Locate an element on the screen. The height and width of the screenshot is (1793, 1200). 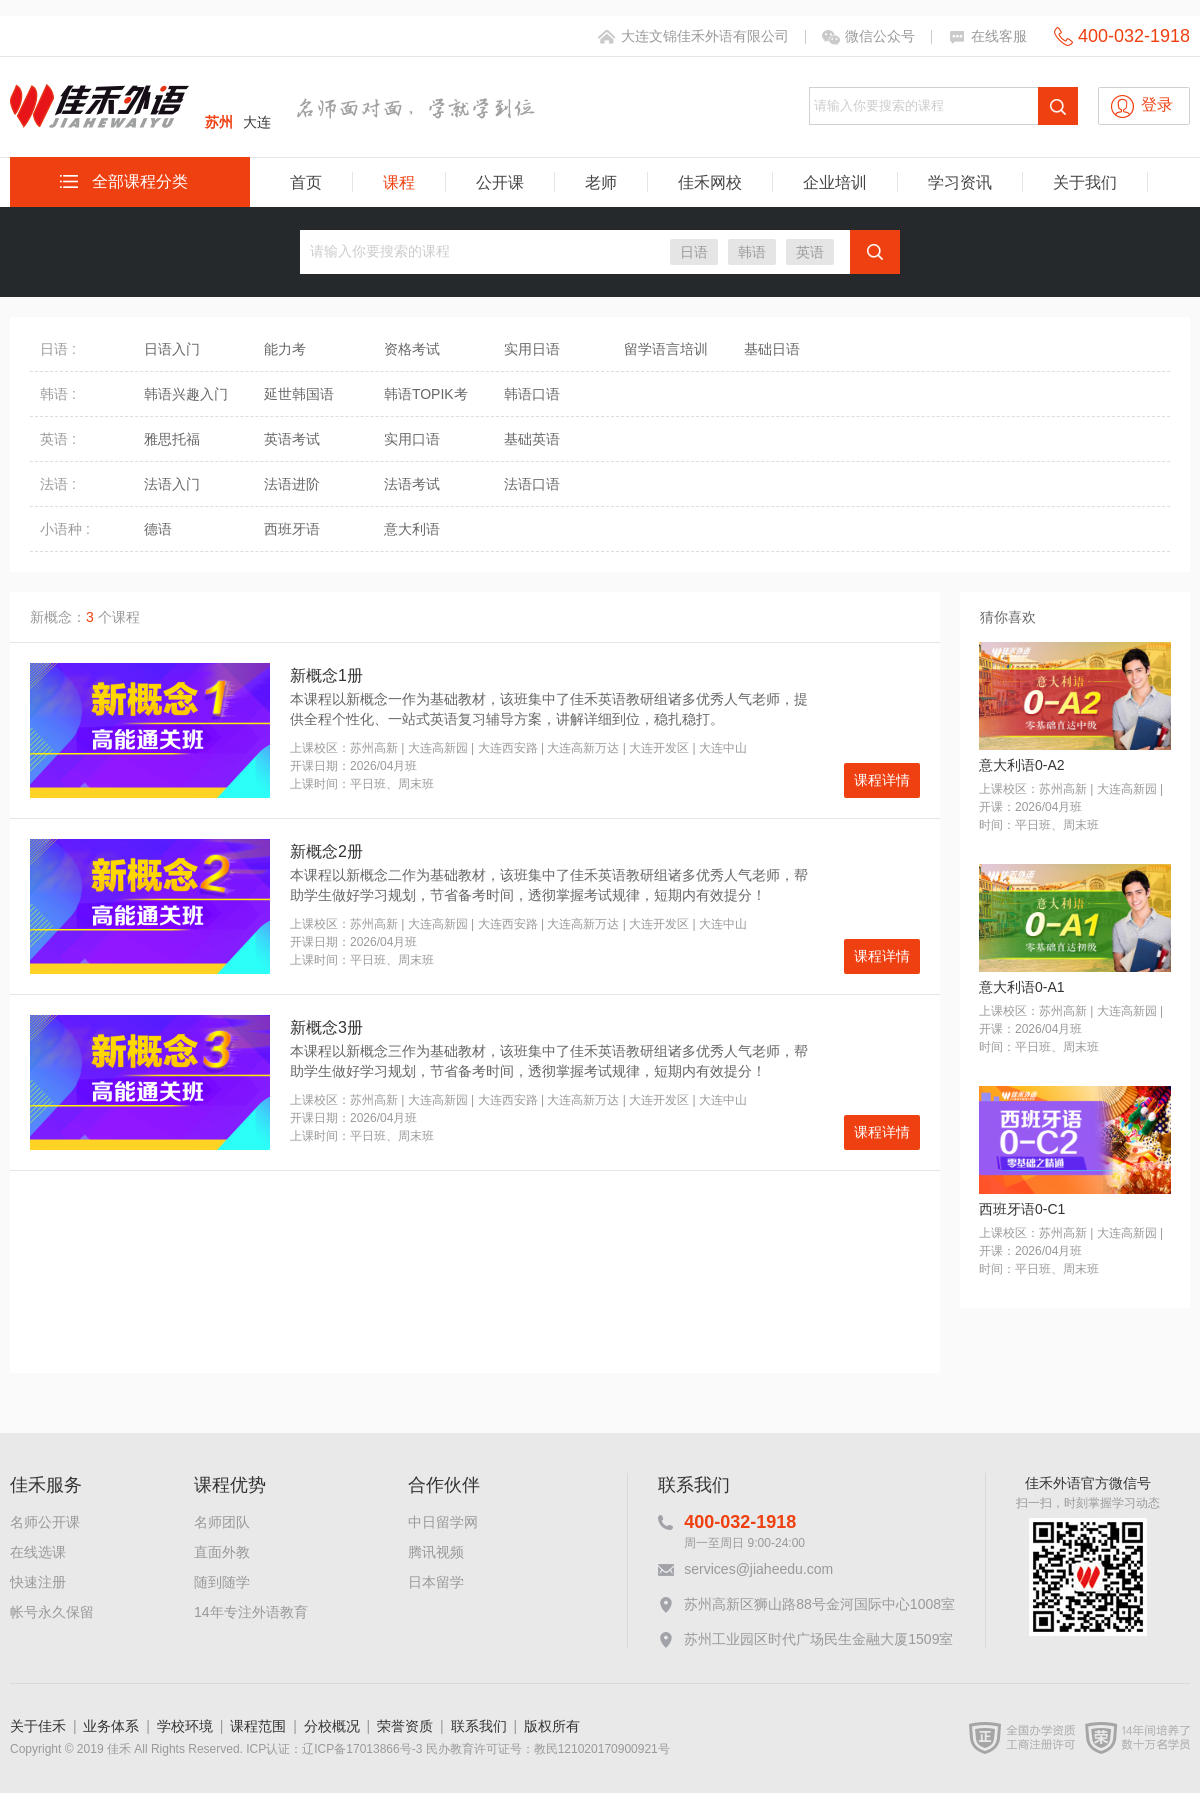
荣誉资质 is located at coordinates (405, 1726).